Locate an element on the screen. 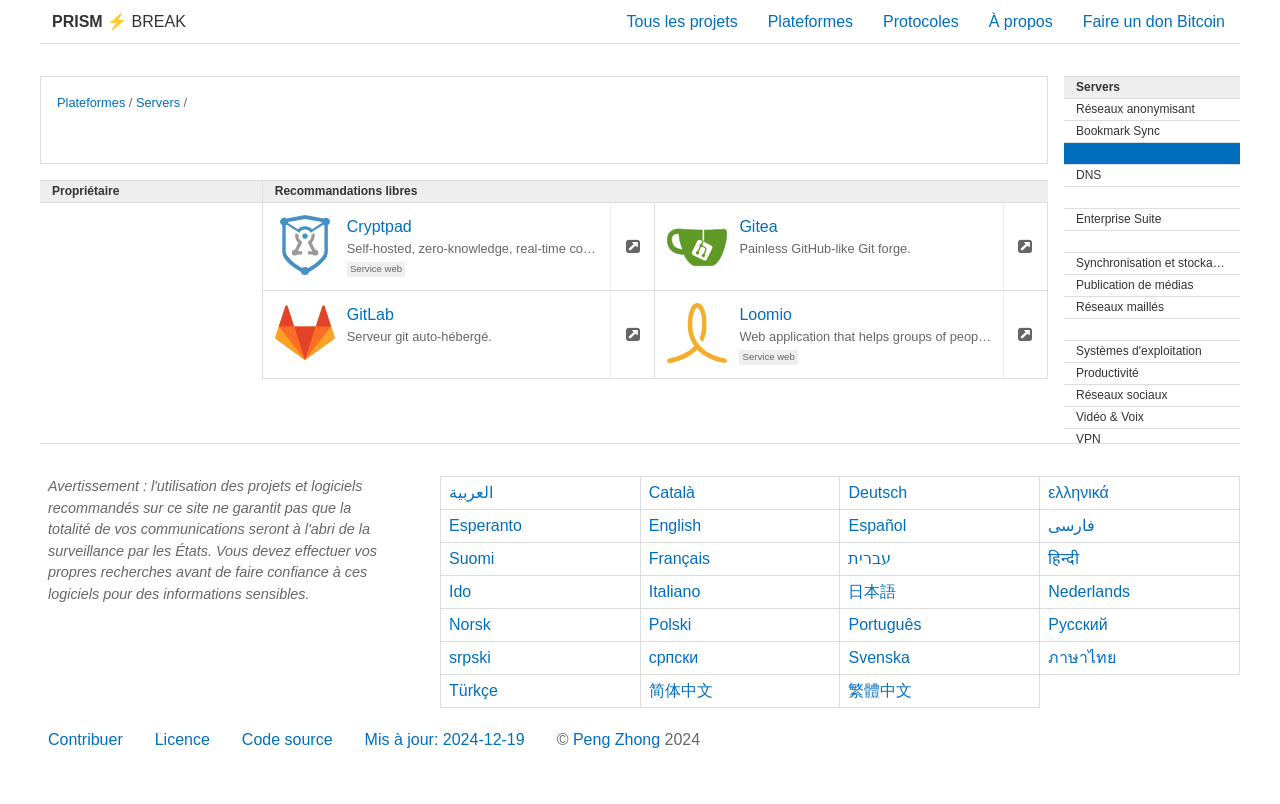 The height and width of the screenshot is (804, 1280). Svenska is located at coordinates (878, 657).